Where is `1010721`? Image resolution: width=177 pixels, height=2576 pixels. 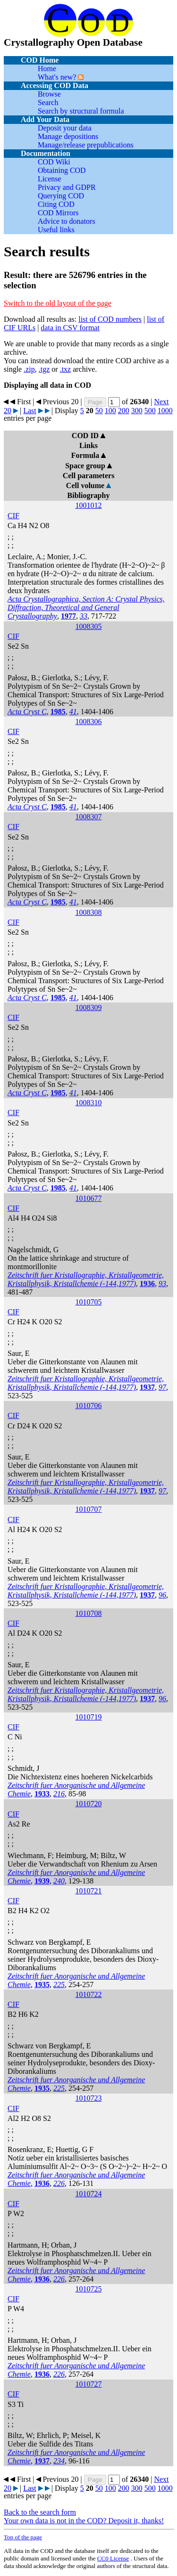
1010721 is located at coordinates (89, 1891).